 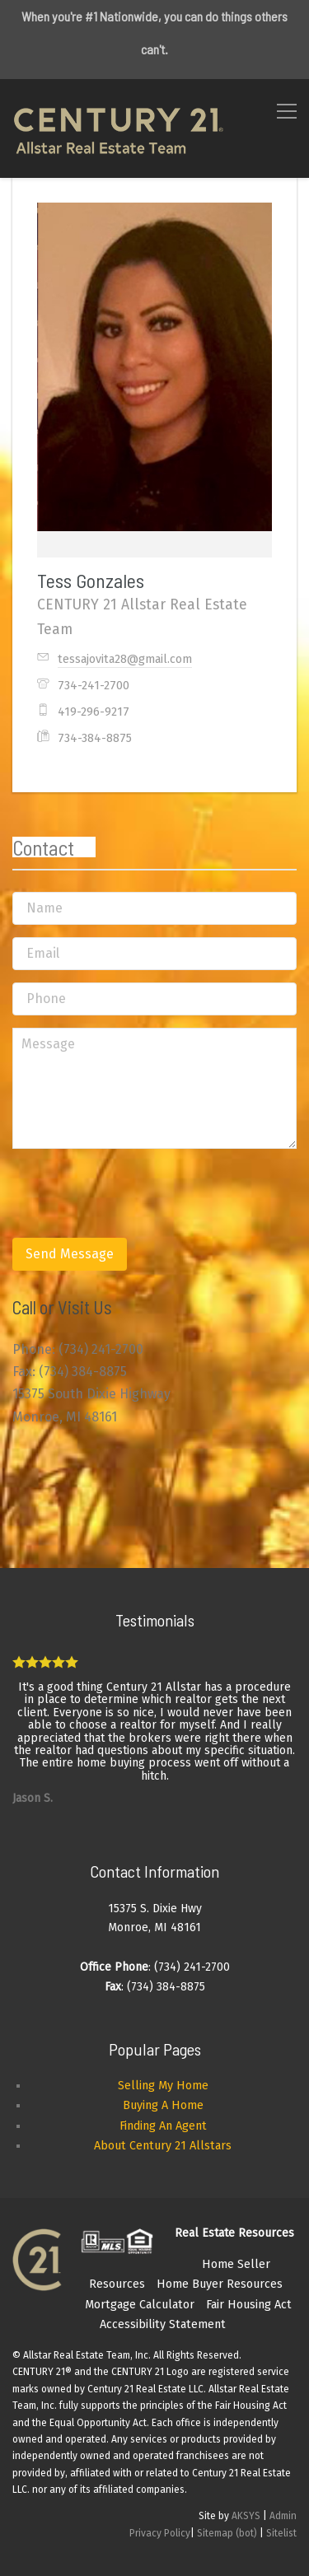 I want to click on Privacy Policy, so click(x=159, y=2533).